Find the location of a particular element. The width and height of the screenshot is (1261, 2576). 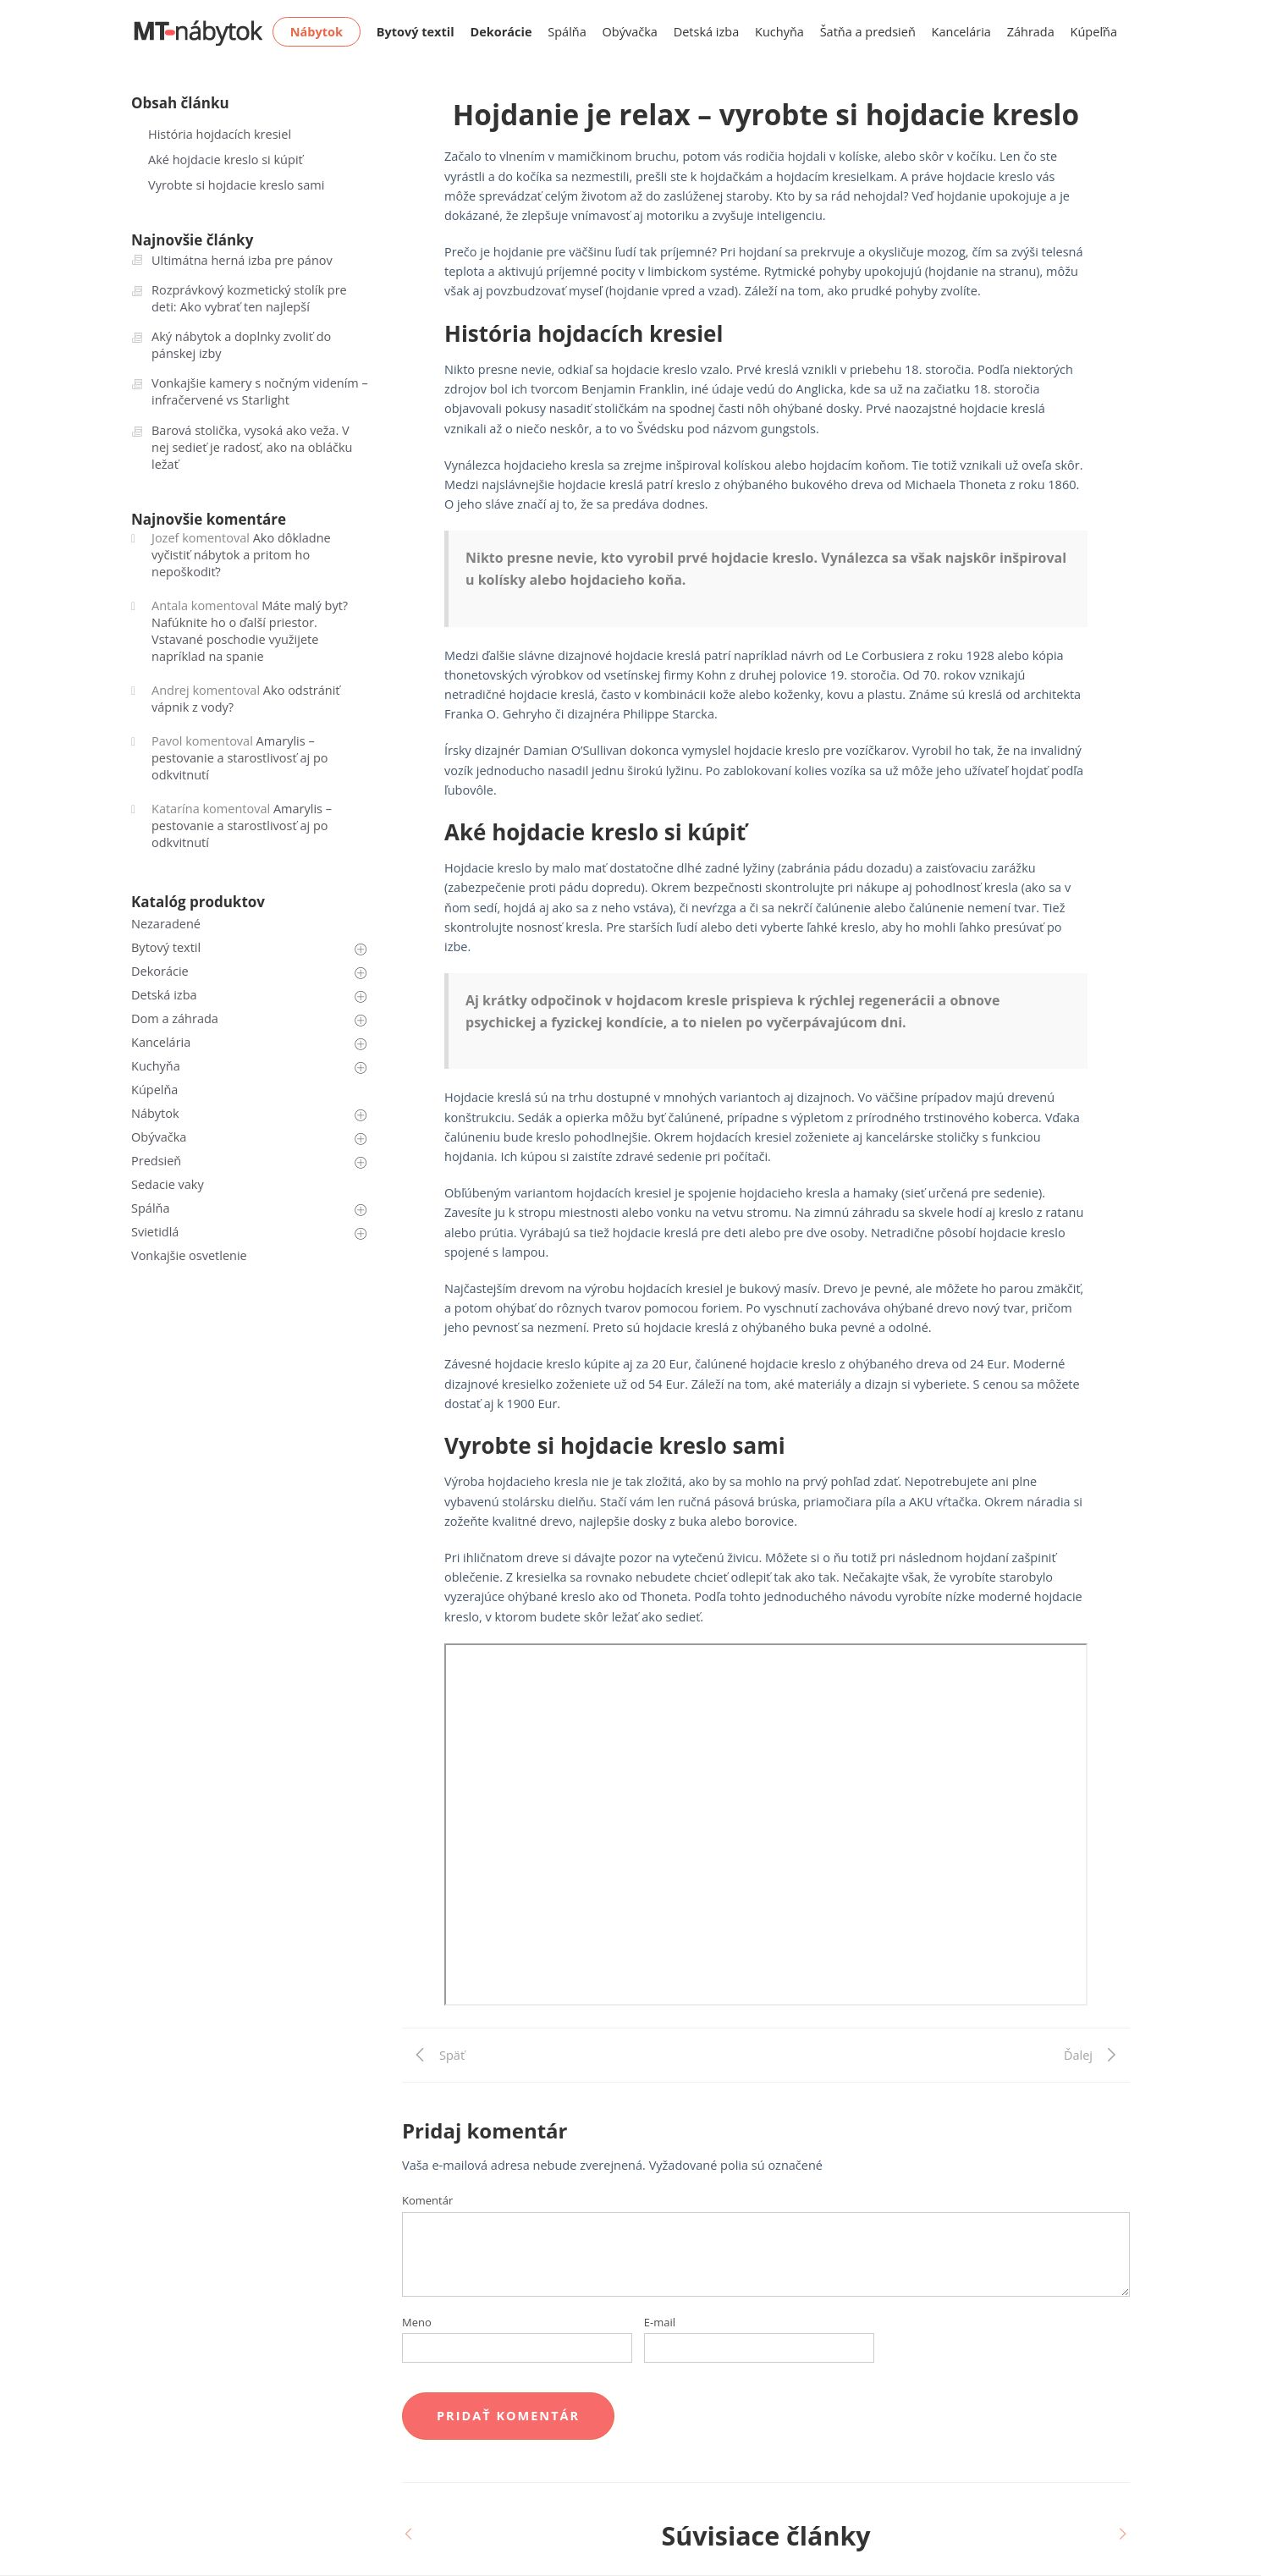

Nábytok is located at coordinates (155, 1113).